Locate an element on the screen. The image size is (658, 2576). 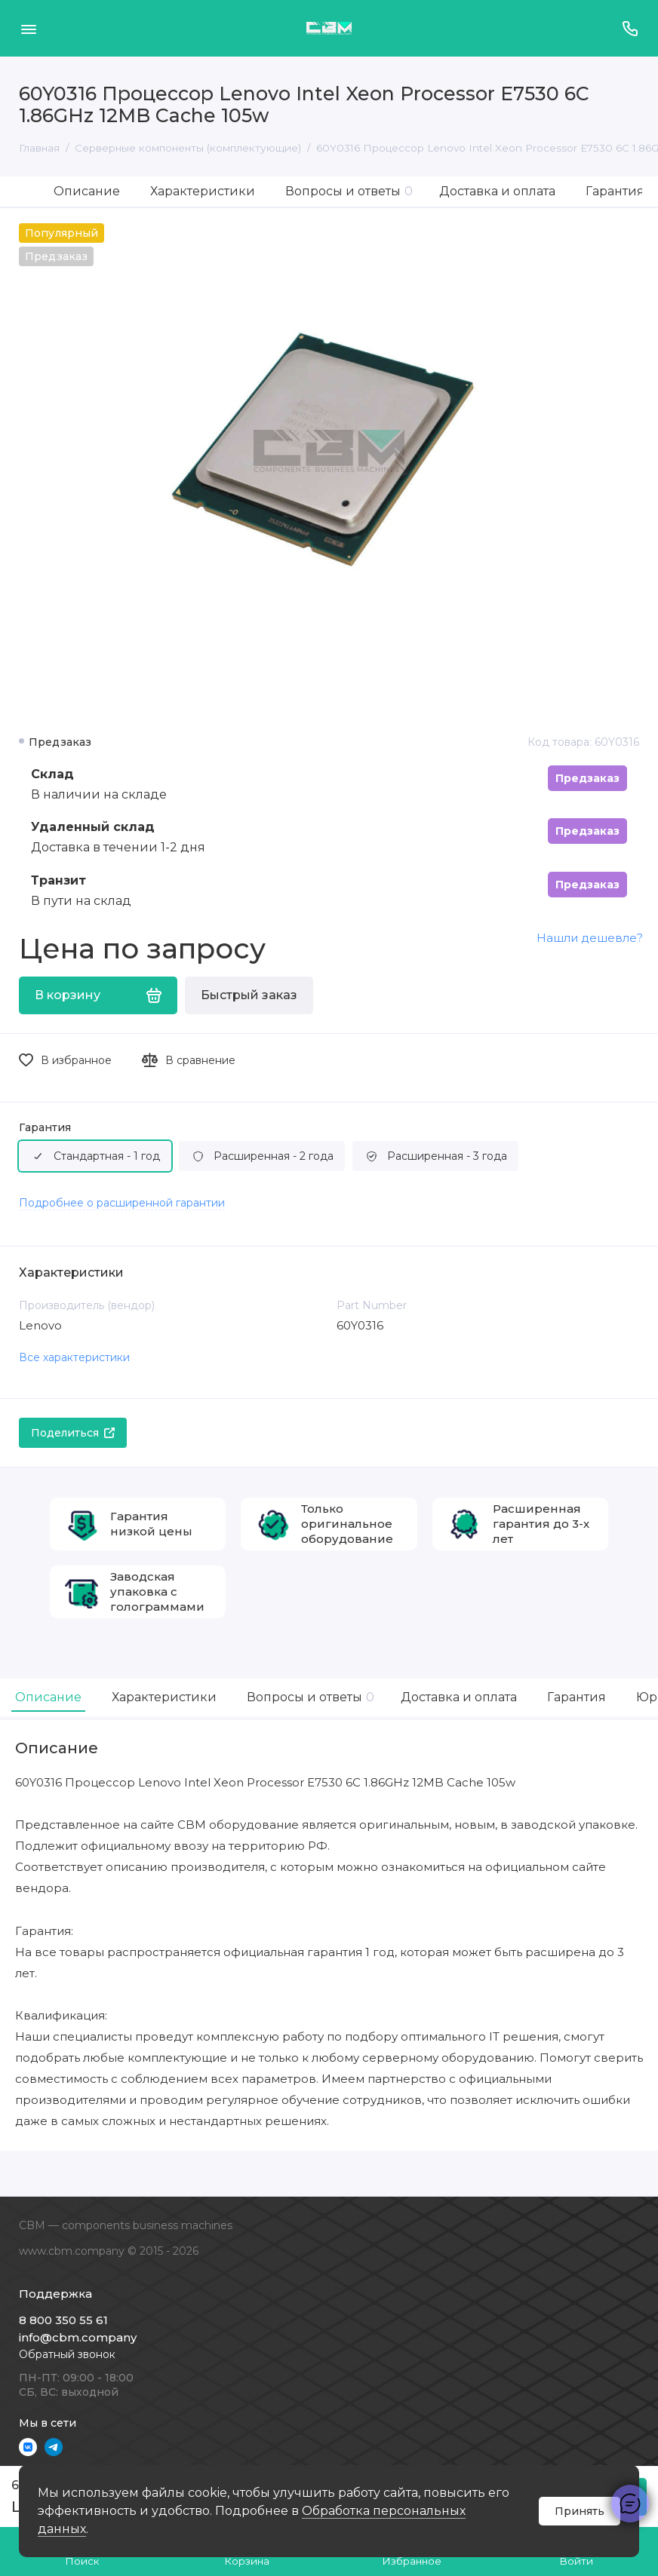
Принять is located at coordinates (579, 2511).